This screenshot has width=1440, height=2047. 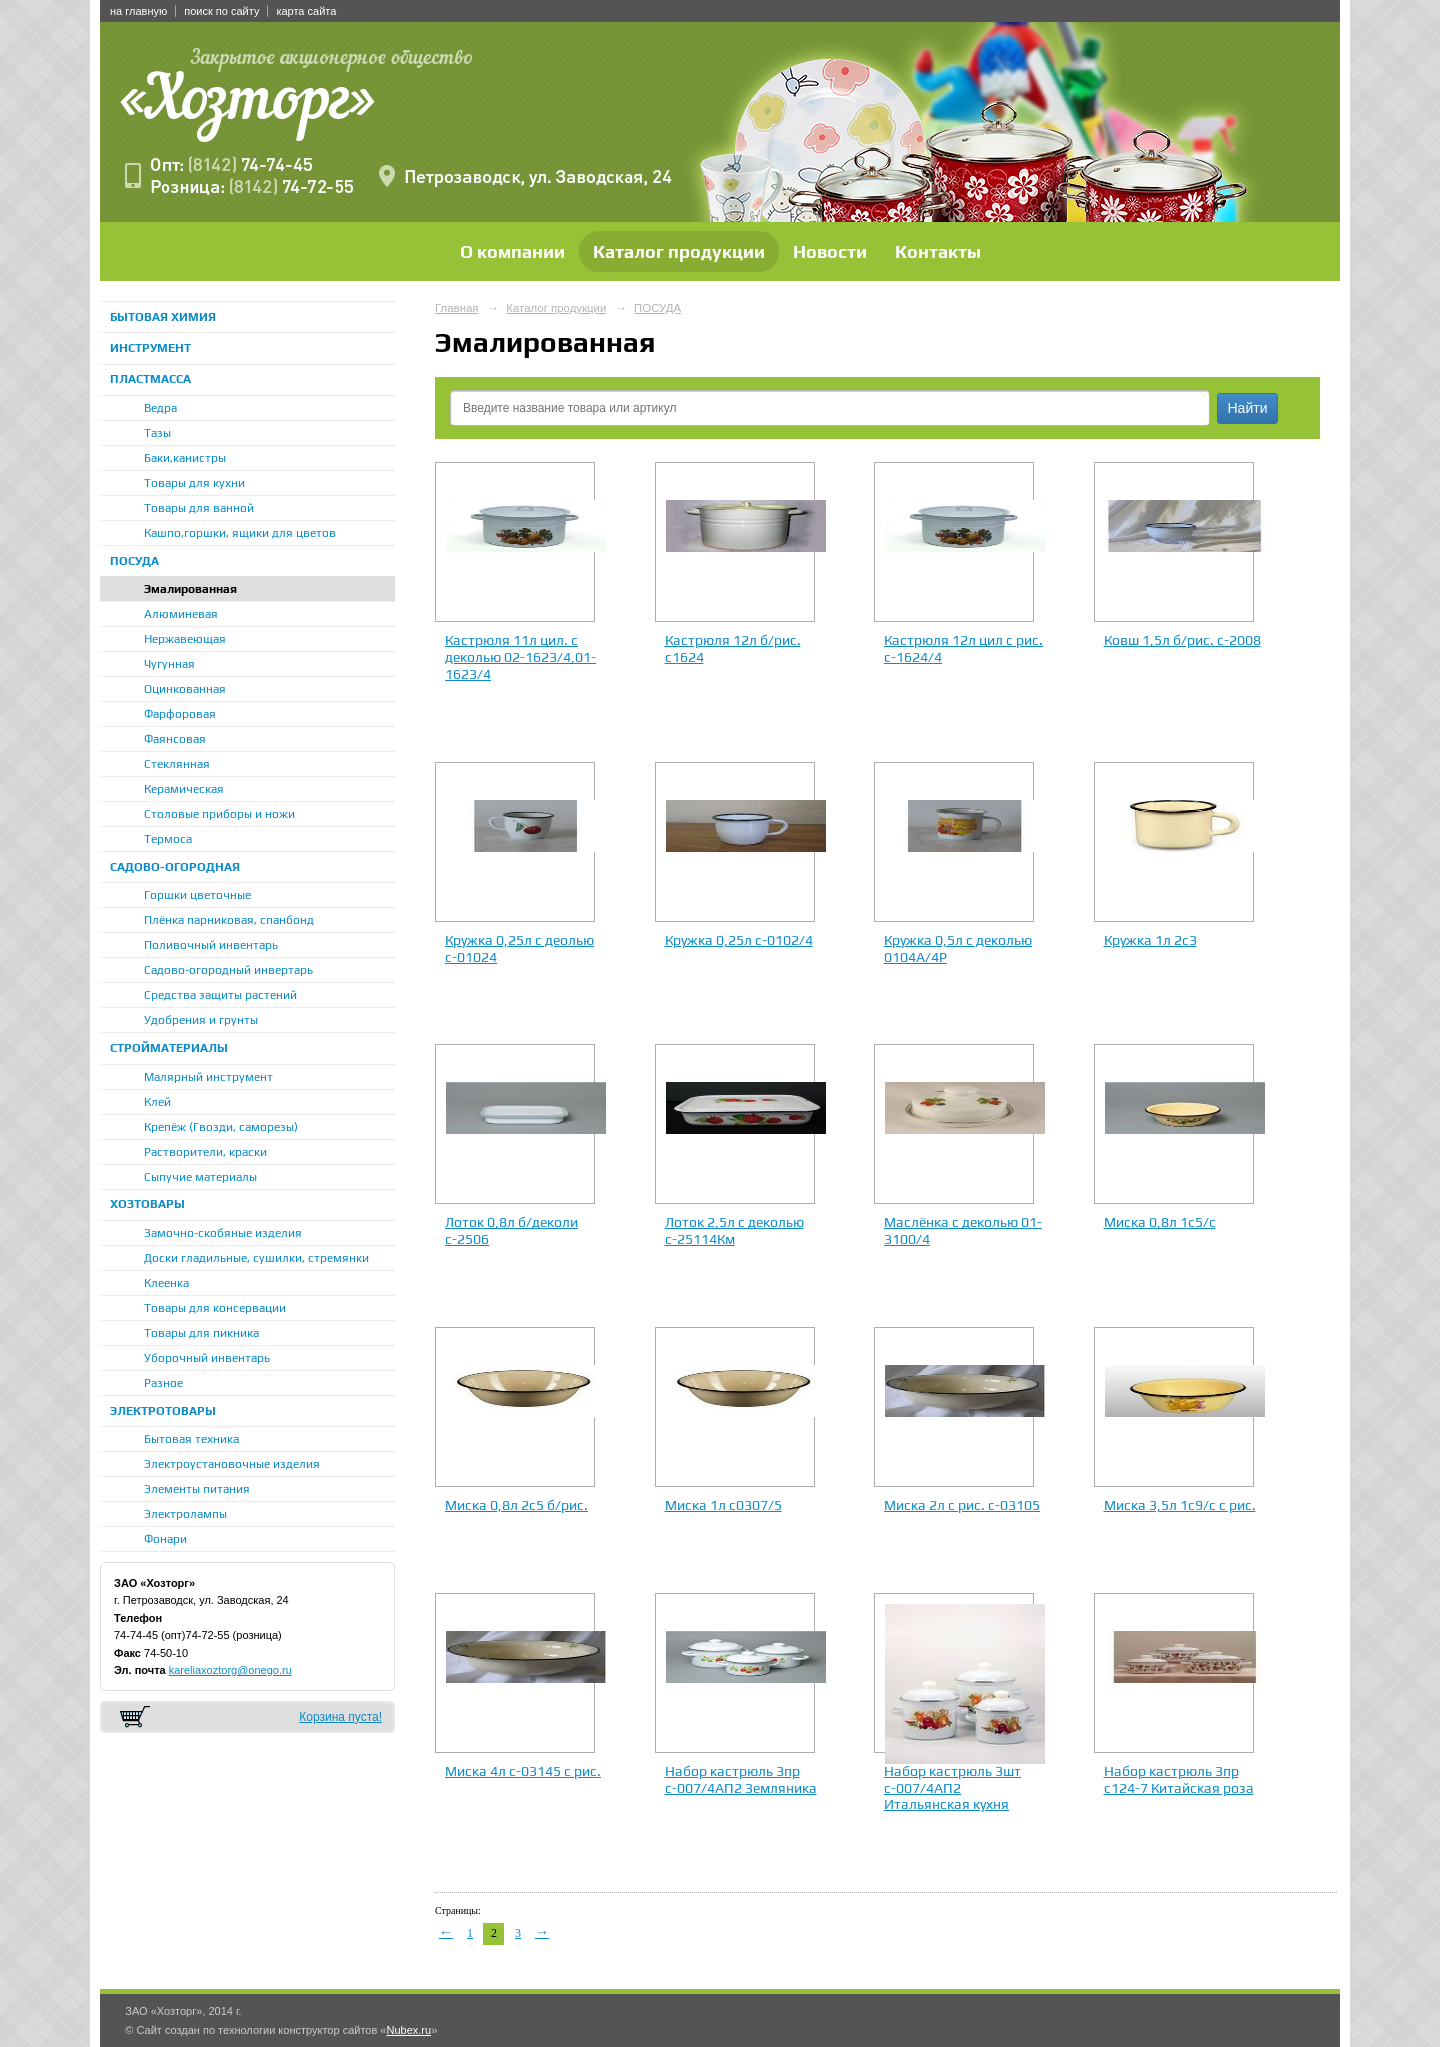 I want to click on Бытовая техника, so click(x=191, y=1439).